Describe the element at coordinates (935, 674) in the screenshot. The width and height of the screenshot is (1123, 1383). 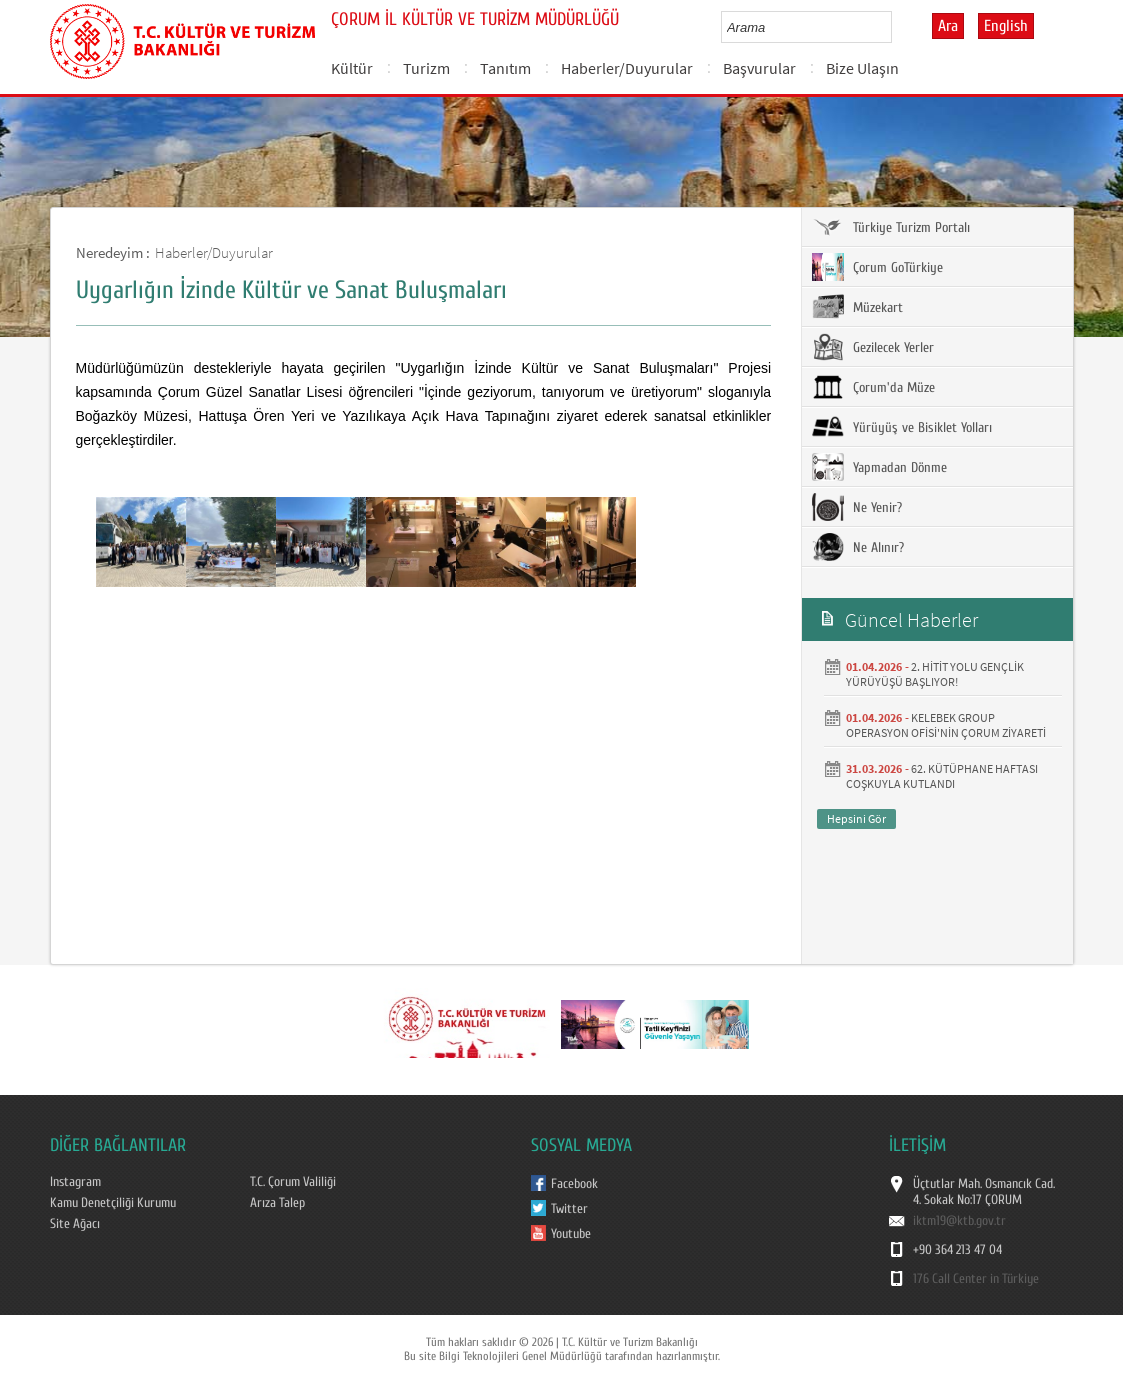
I see `2. HİTİT YOLU GENÇLİK YÜRÜYÜŞÜ BAŞLIYOR!` at that location.